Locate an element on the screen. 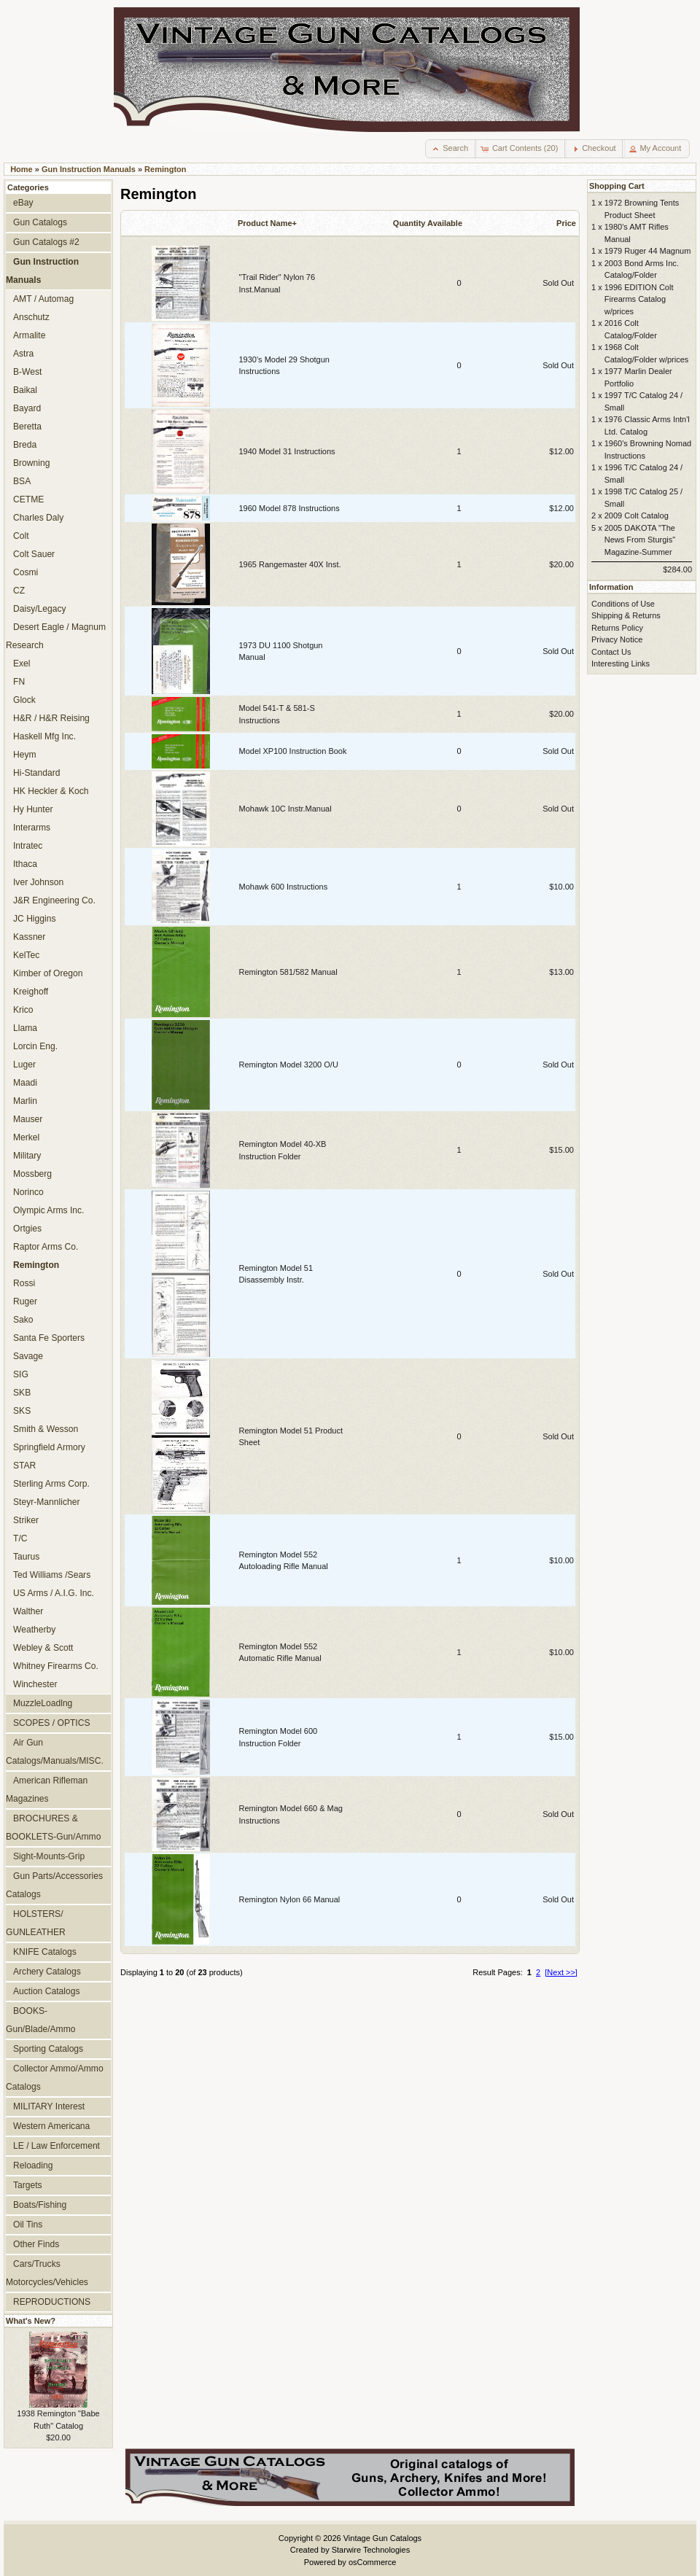 The width and height of the screenshot is (700, 2576). STAR is located at coordinates (24, 1465).